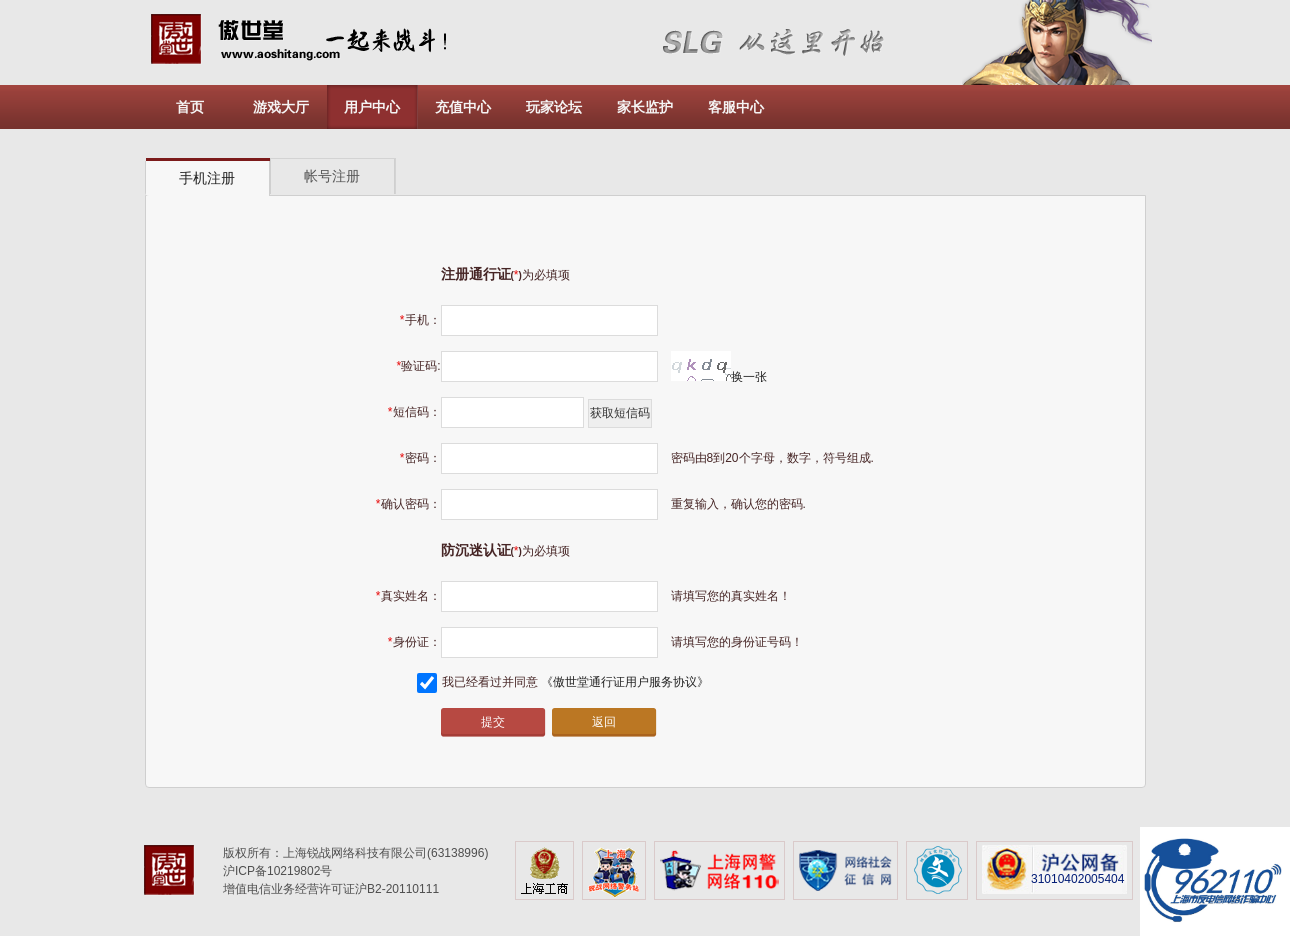 This screenshot has height=936, width=1290. What do you see at coordinates (719, 377) in the screenshot?
I see `换一张` at bounding box center [719, 377].